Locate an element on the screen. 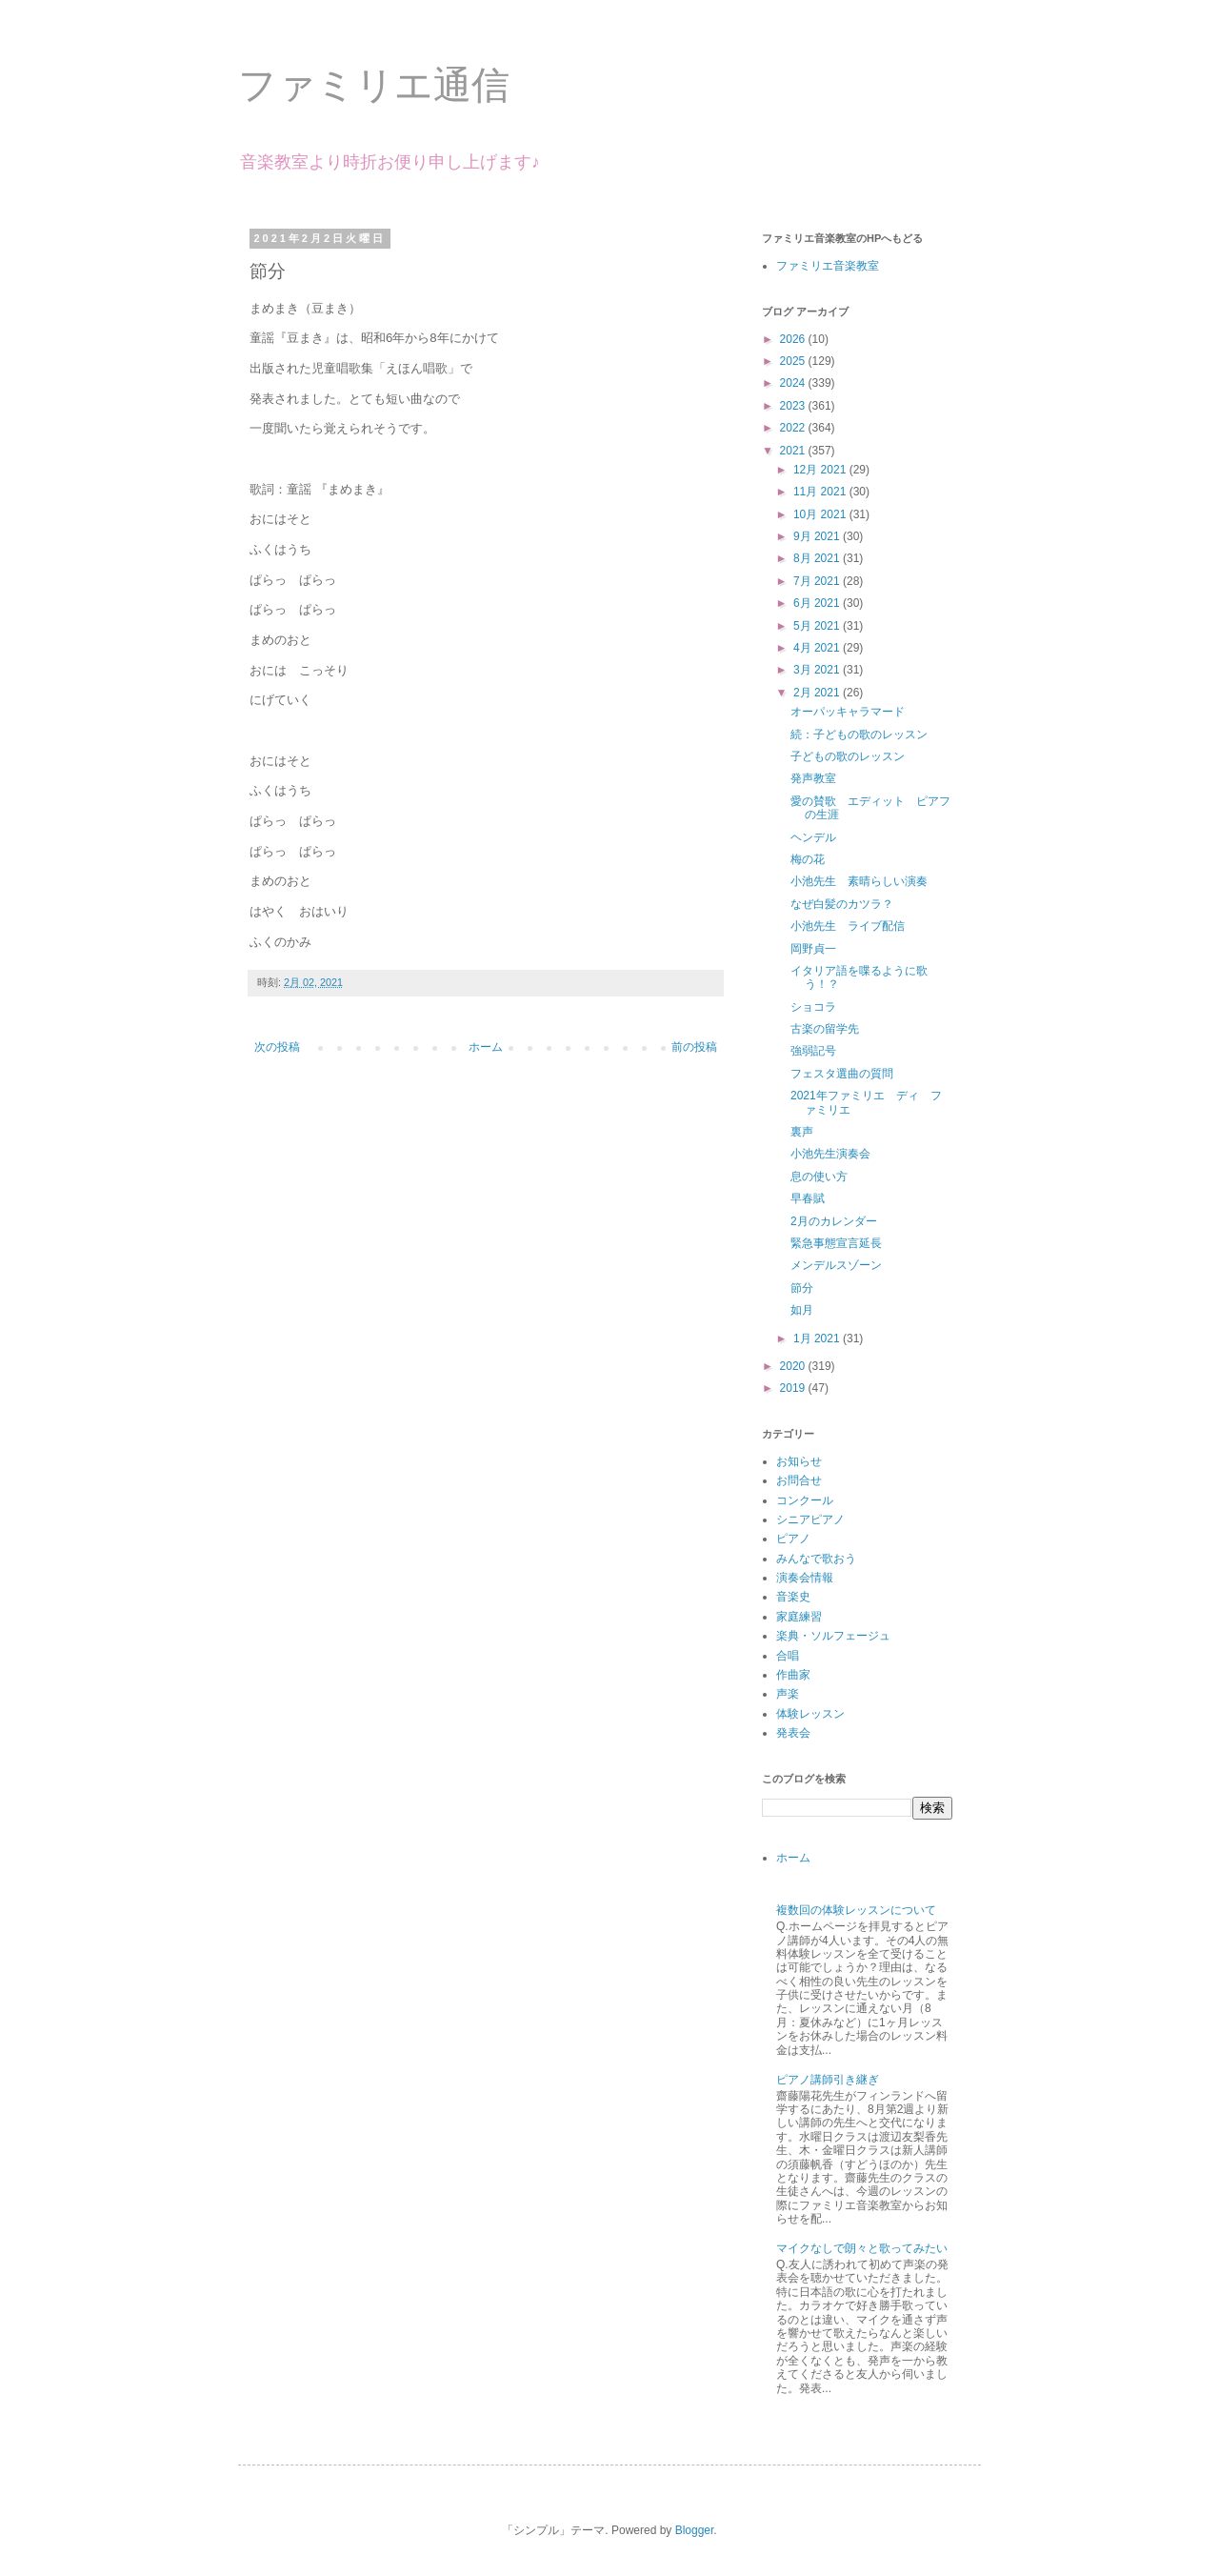  マイクなしで朗々と歌ってみたい is located at coordinates (862, 2248).